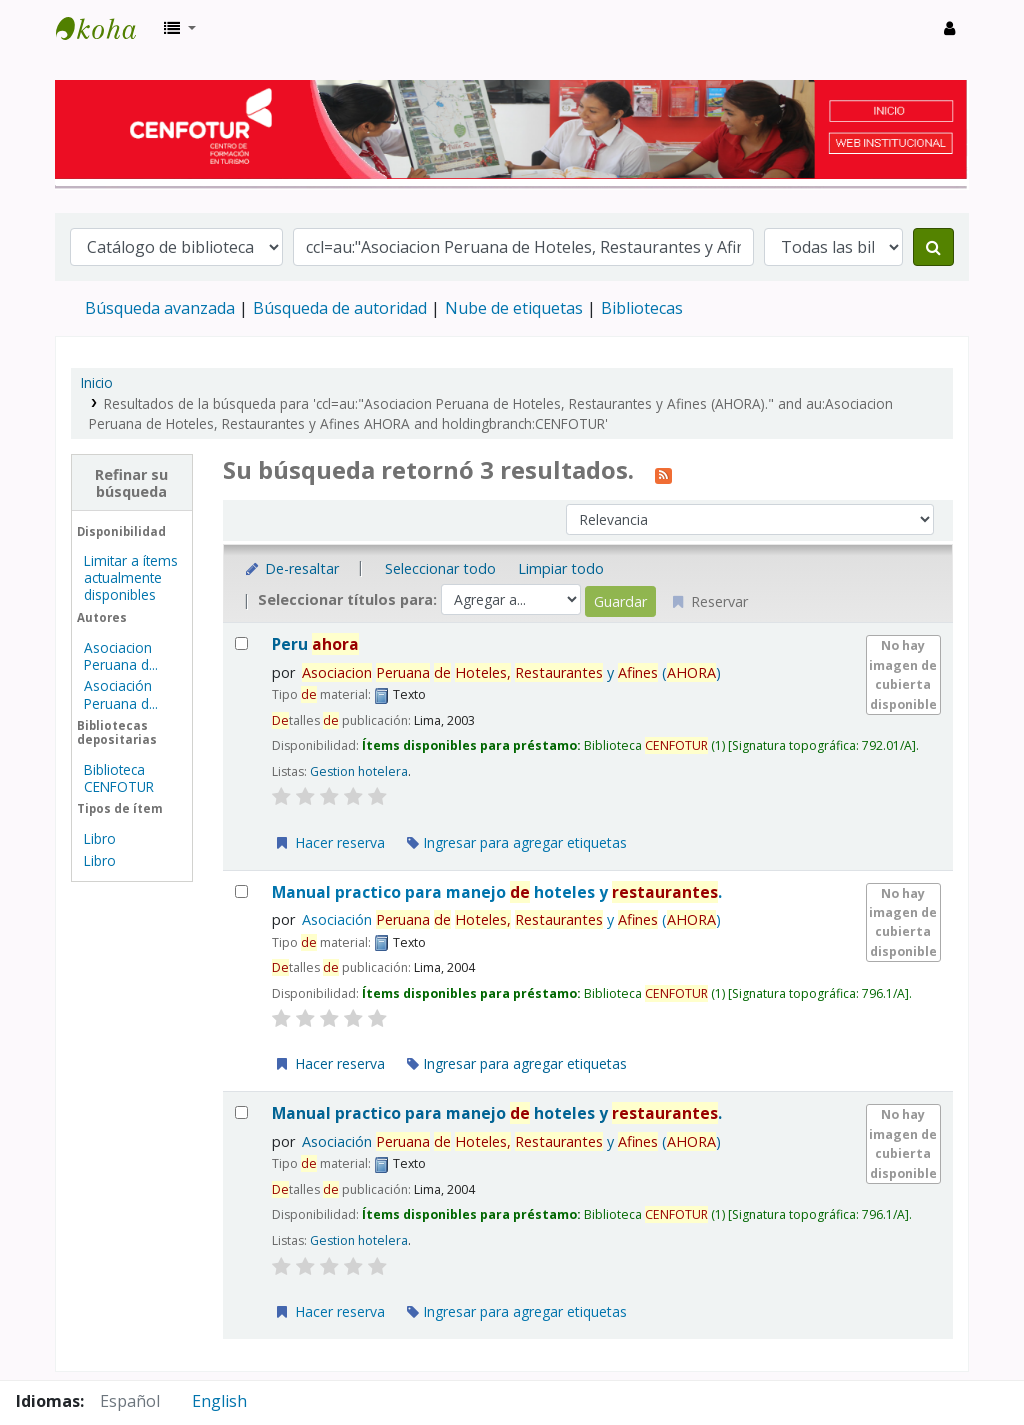 The width and height of the screenshot is (1024, 1425). Describe the element at coordinates (561, 568) in the screenshot. I see `Limpiar todo` at that location.